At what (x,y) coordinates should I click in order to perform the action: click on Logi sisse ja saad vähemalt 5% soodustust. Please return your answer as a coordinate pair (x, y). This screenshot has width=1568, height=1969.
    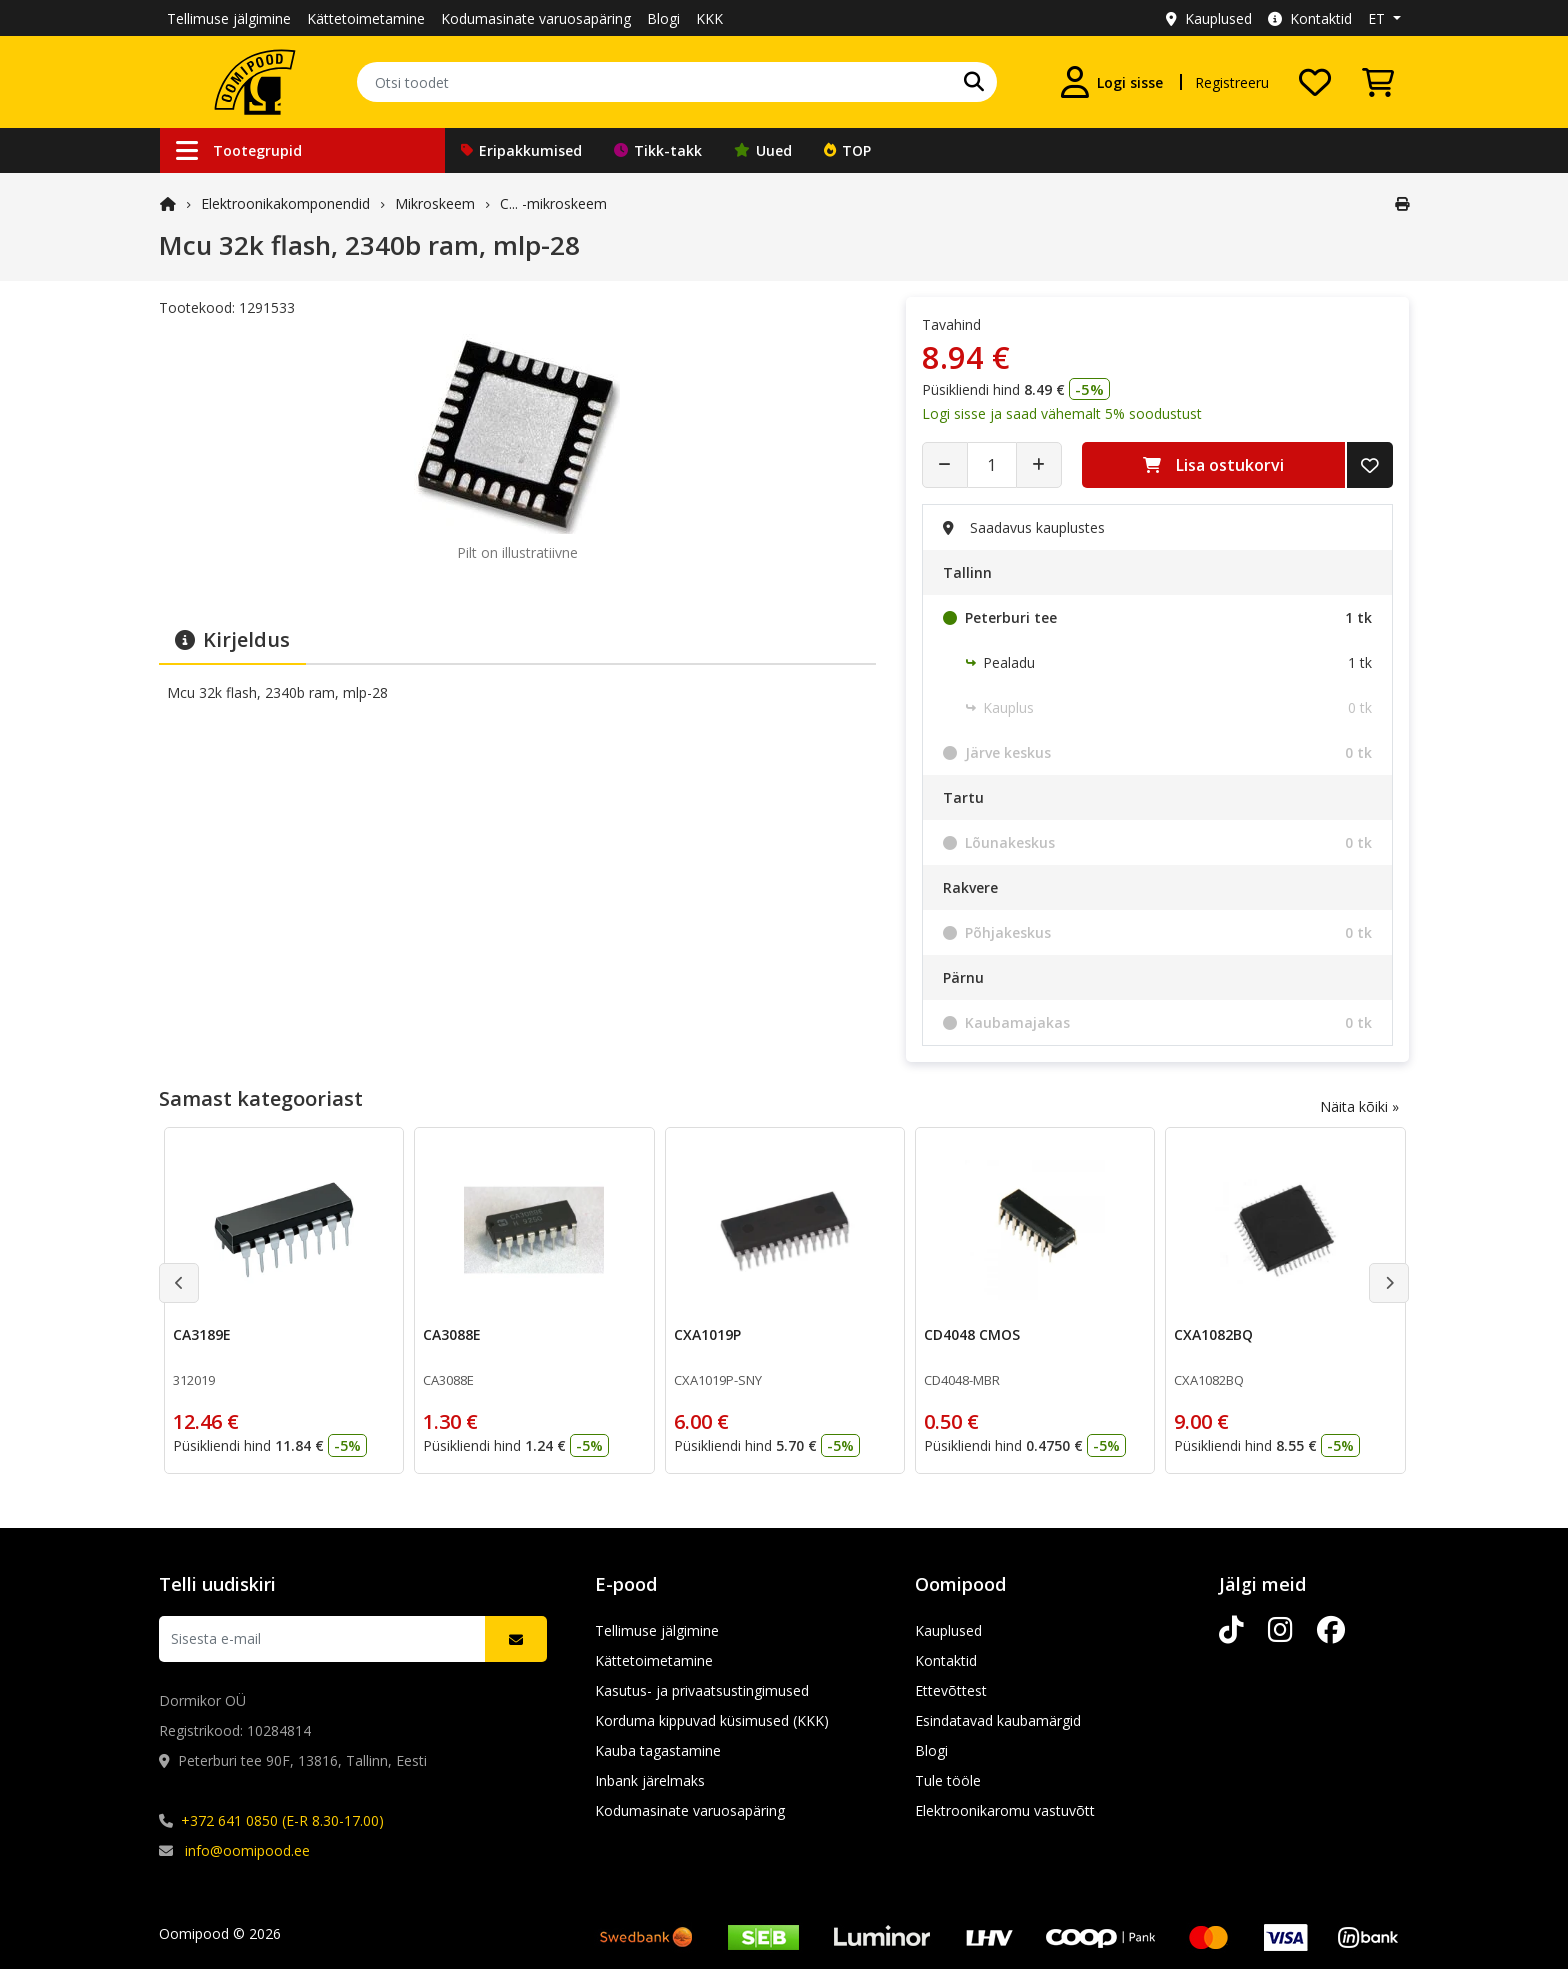
    Looking at the image, I should click on (1062, 413).